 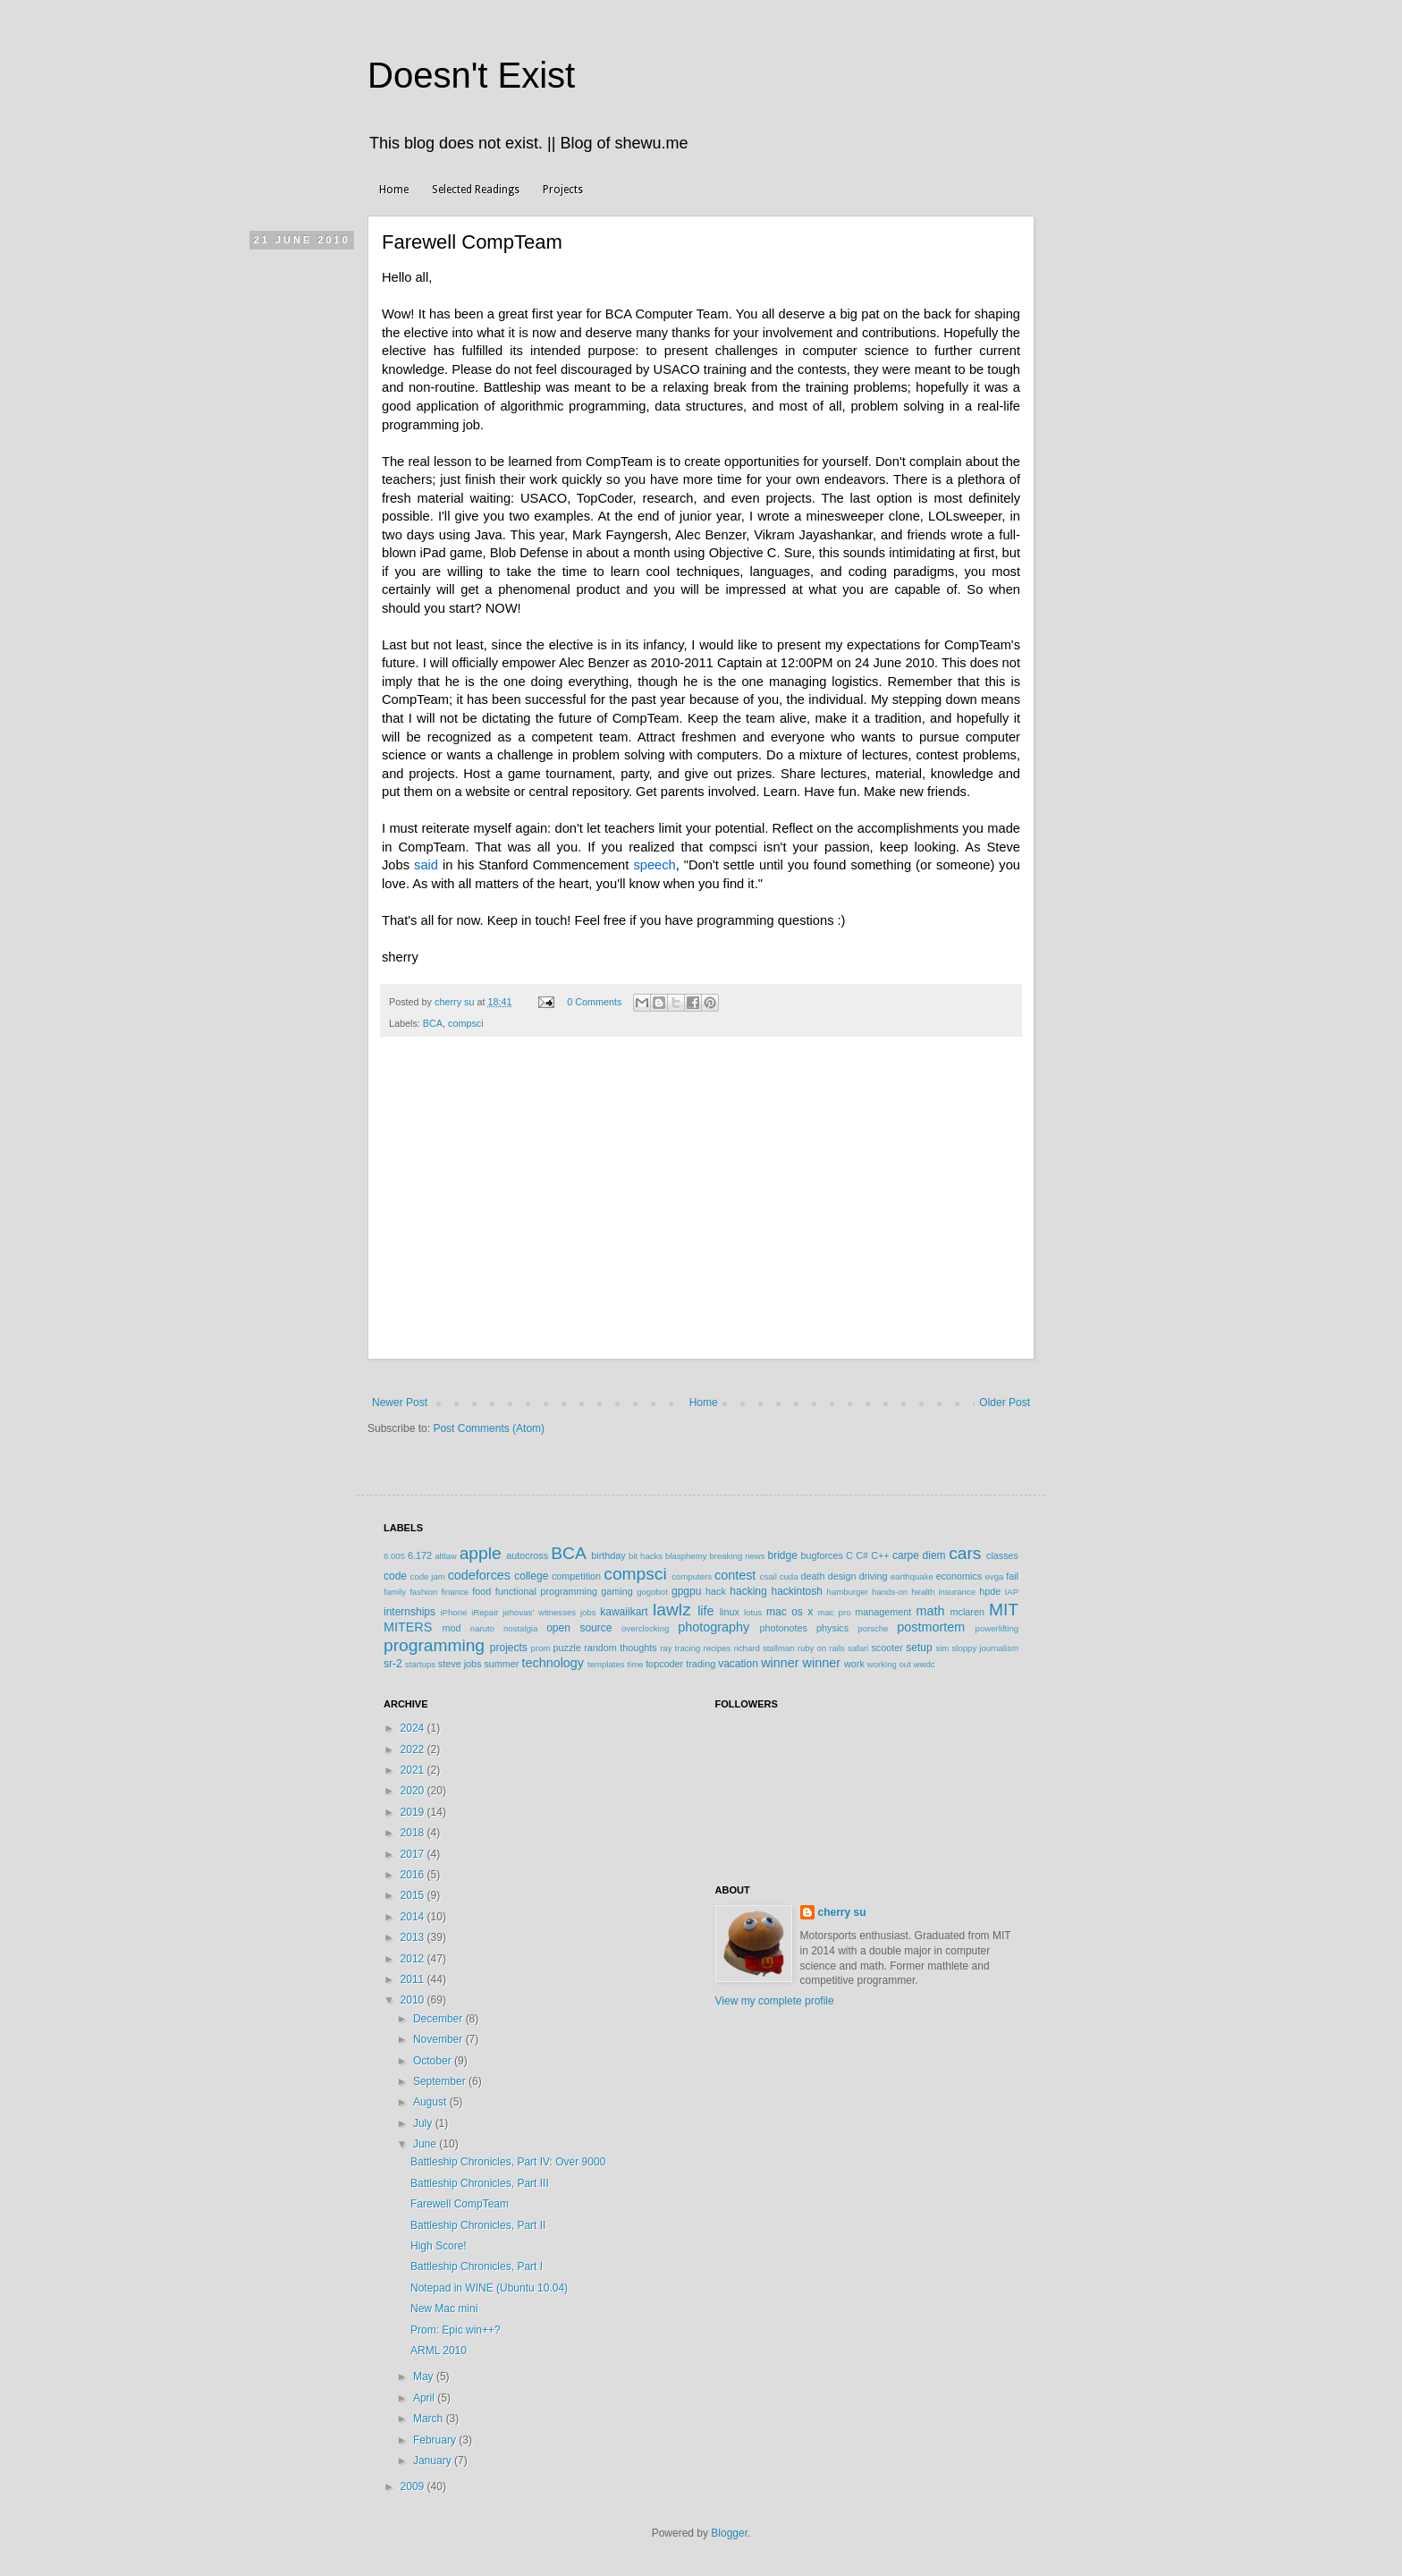 What do you see at coordinates (414, 1812) in the screenshot?
I see `2019` at bounding box center [414, 1812].